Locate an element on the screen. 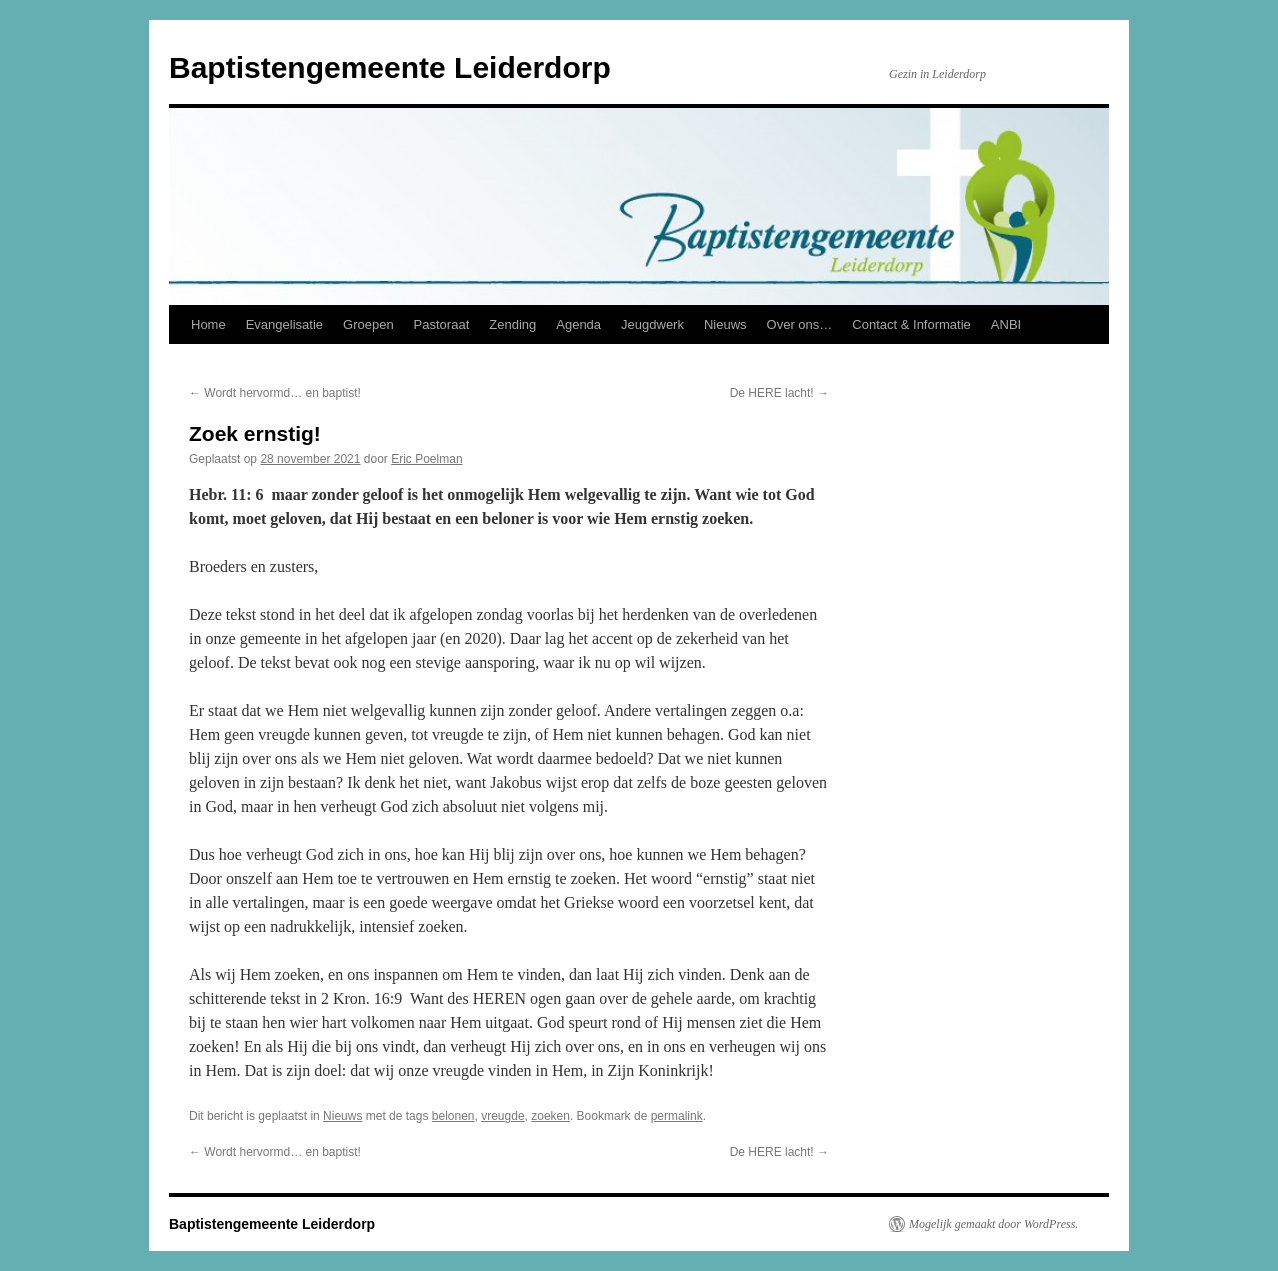 The image size is (1278, 1271). Mogelijk gemaakt door WordPress. is located at coordinates (993, 1224).